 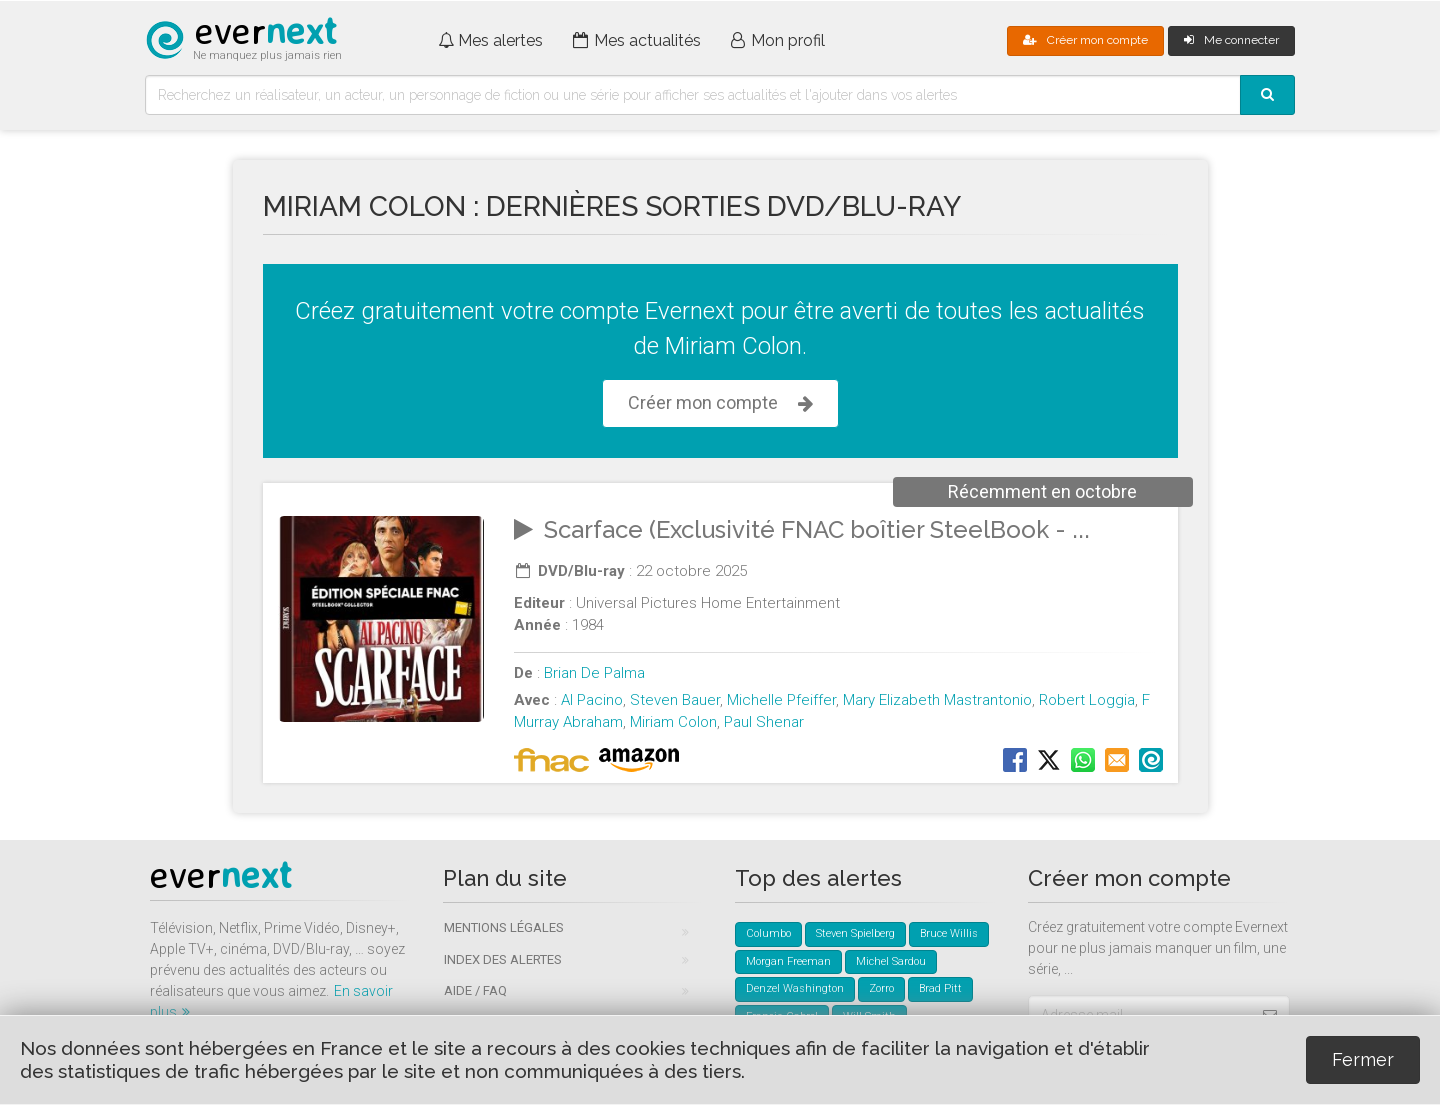 What do you see at coordinates (949, 933) in the screenshot?
I see `Bruce Willis` at bounding box center [949, 933].